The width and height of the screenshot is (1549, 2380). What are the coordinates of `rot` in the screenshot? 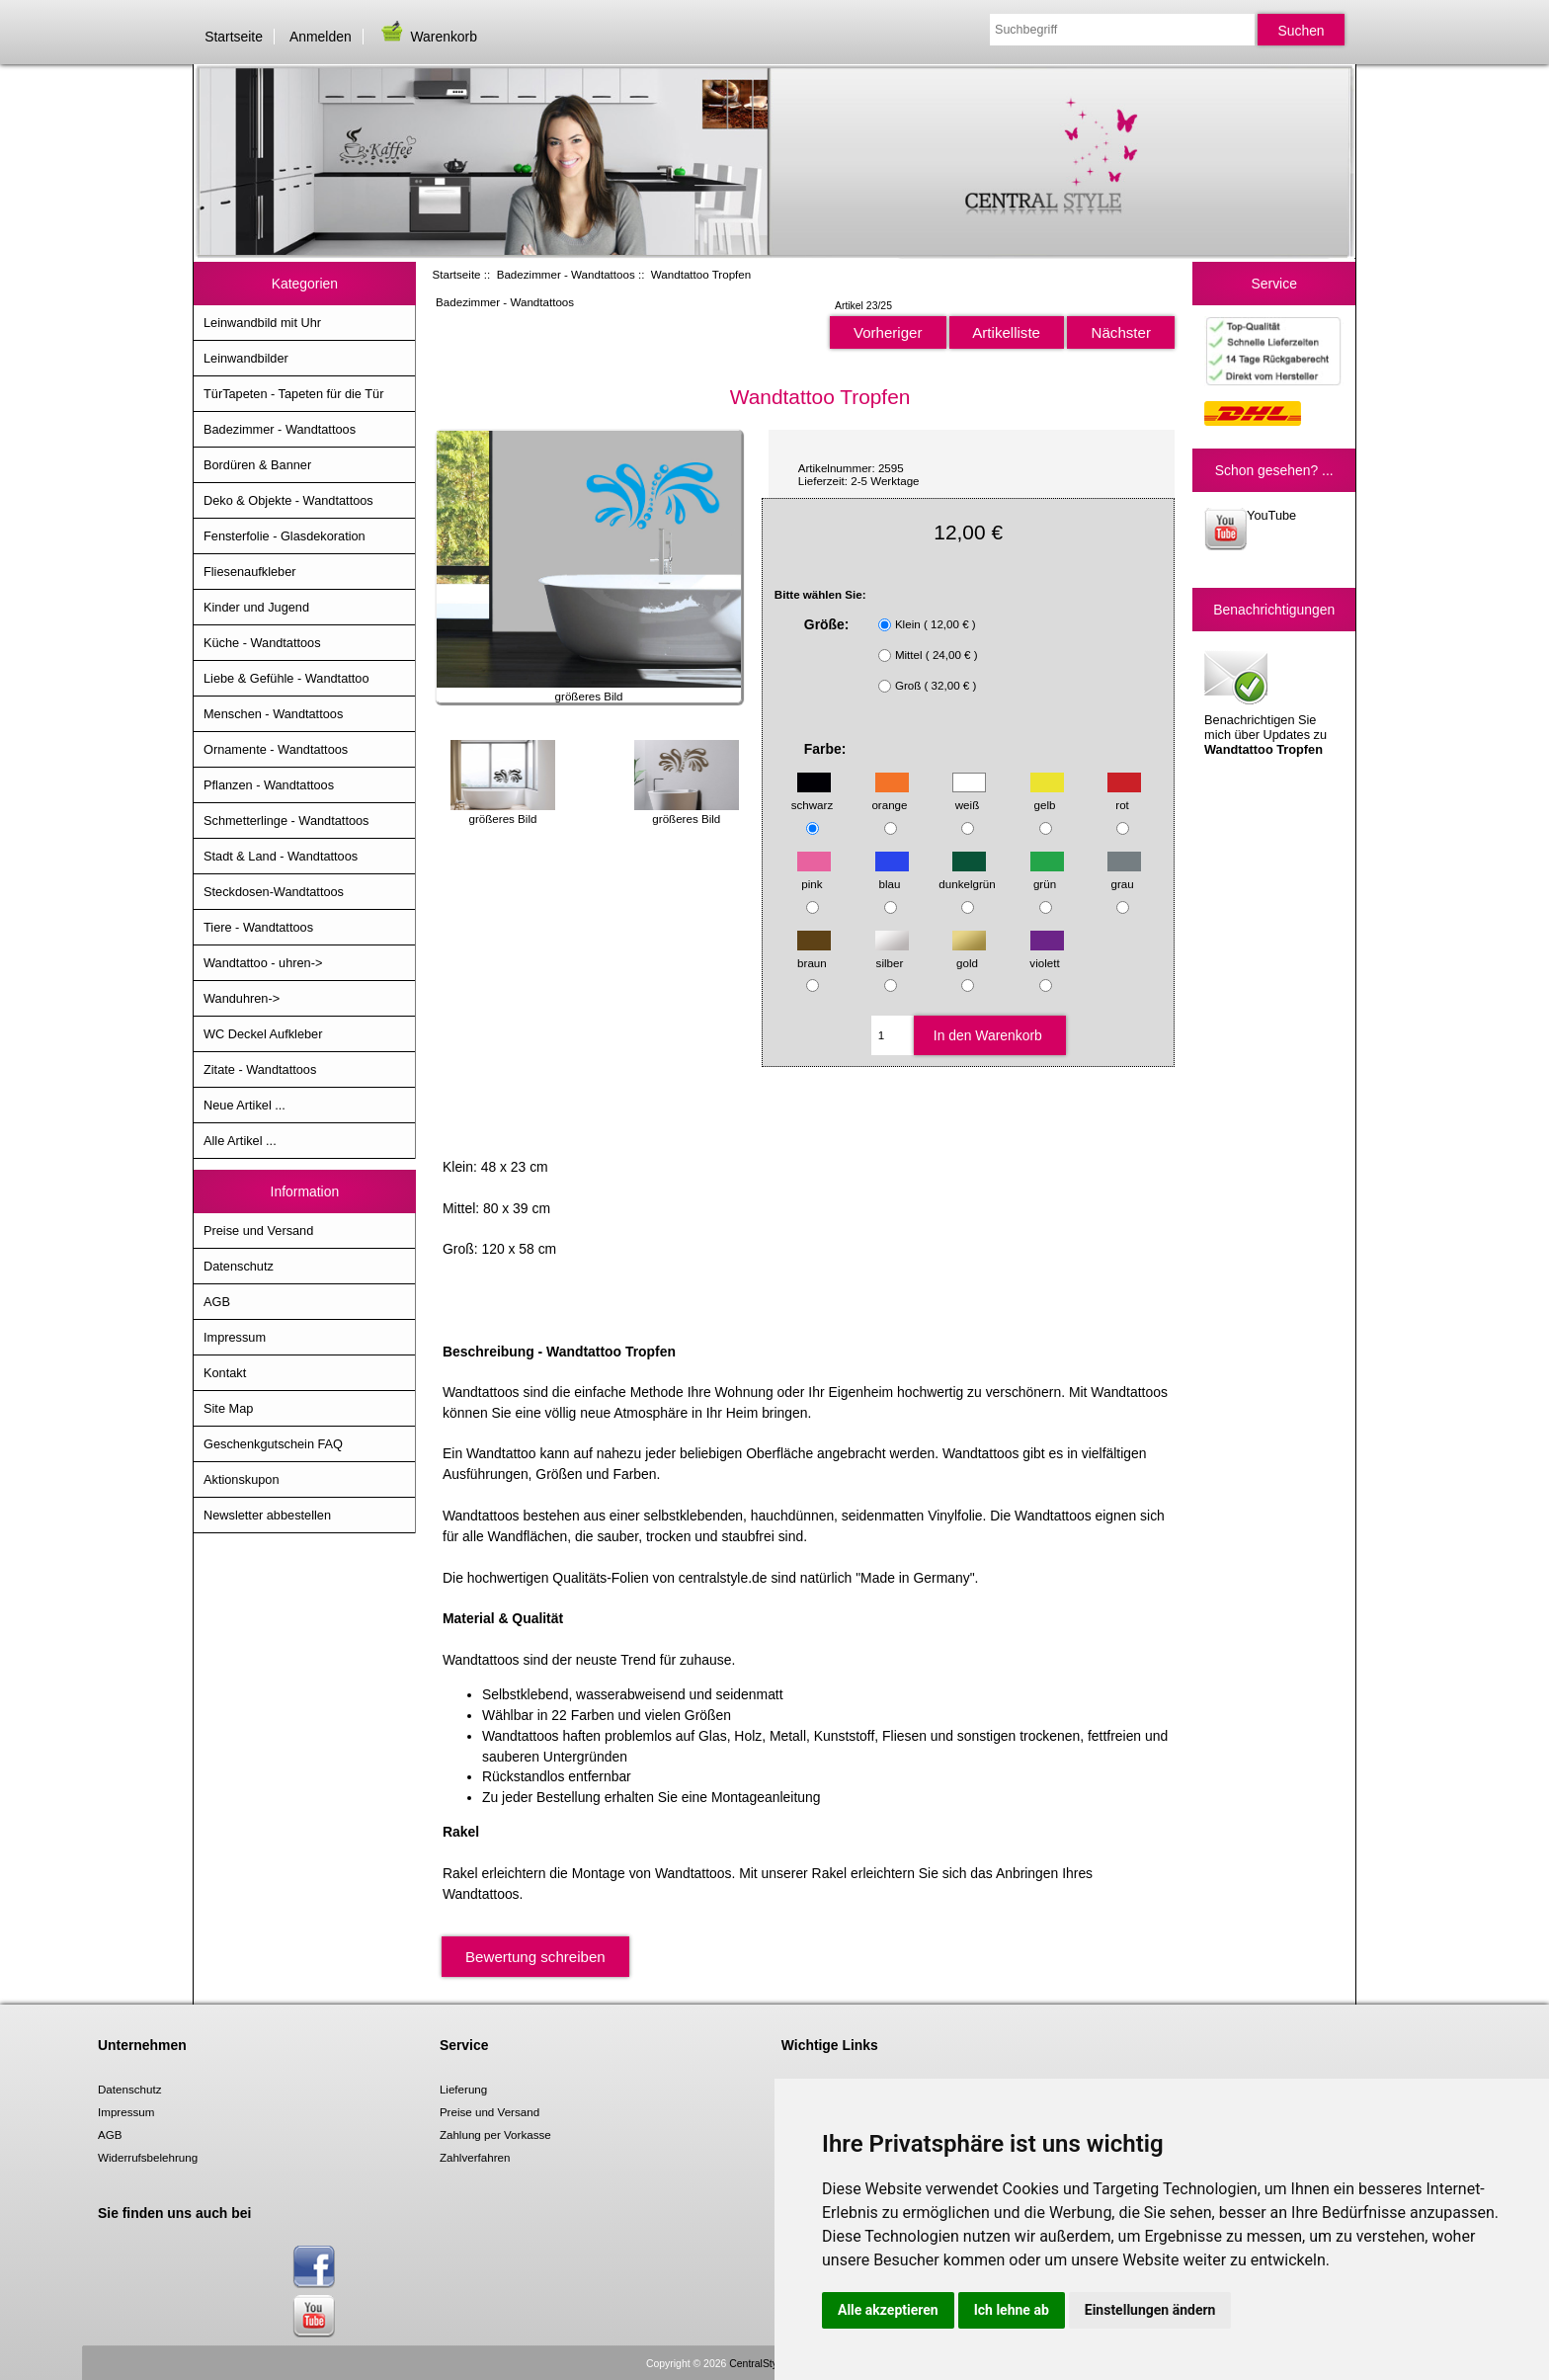 It's located at (1124, 796).